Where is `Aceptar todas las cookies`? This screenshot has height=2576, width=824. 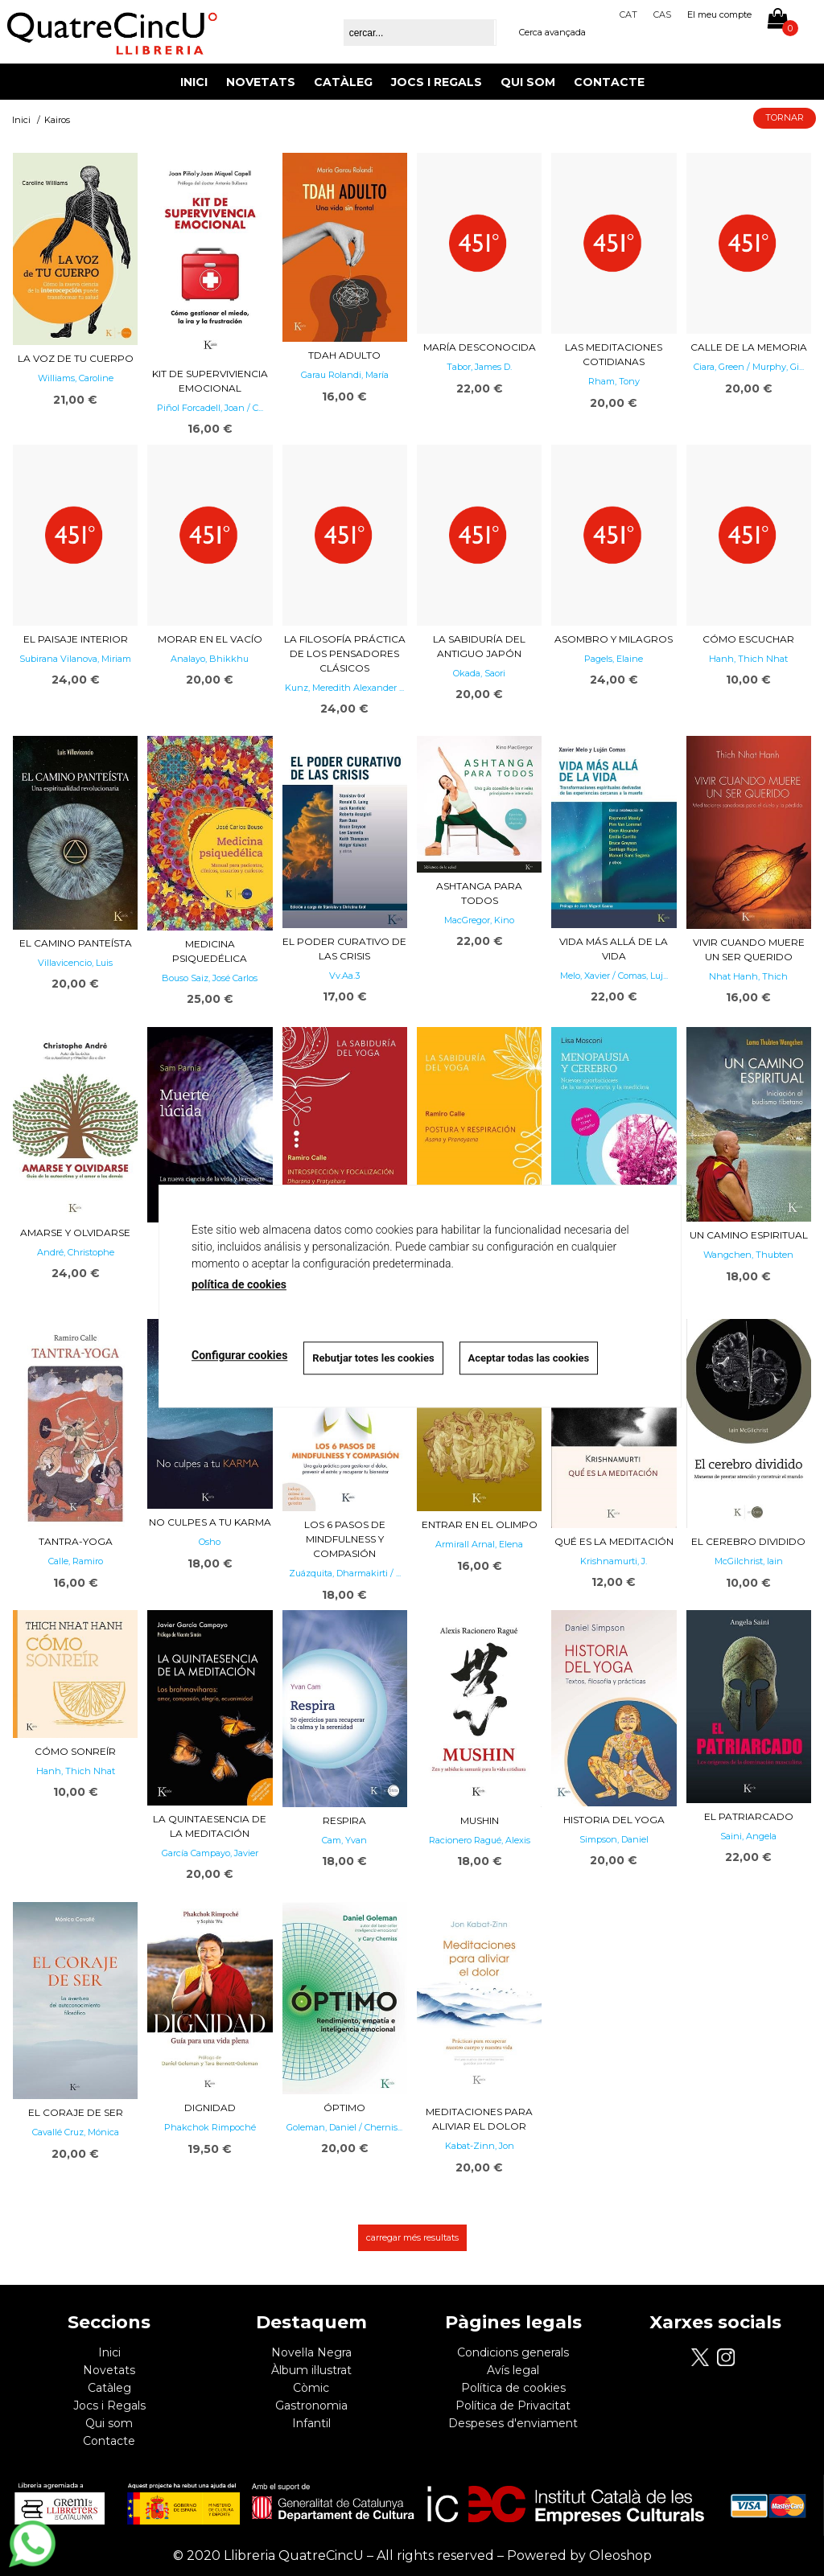
Aceptar todas las cookies is located at coordinates (529, 1358).